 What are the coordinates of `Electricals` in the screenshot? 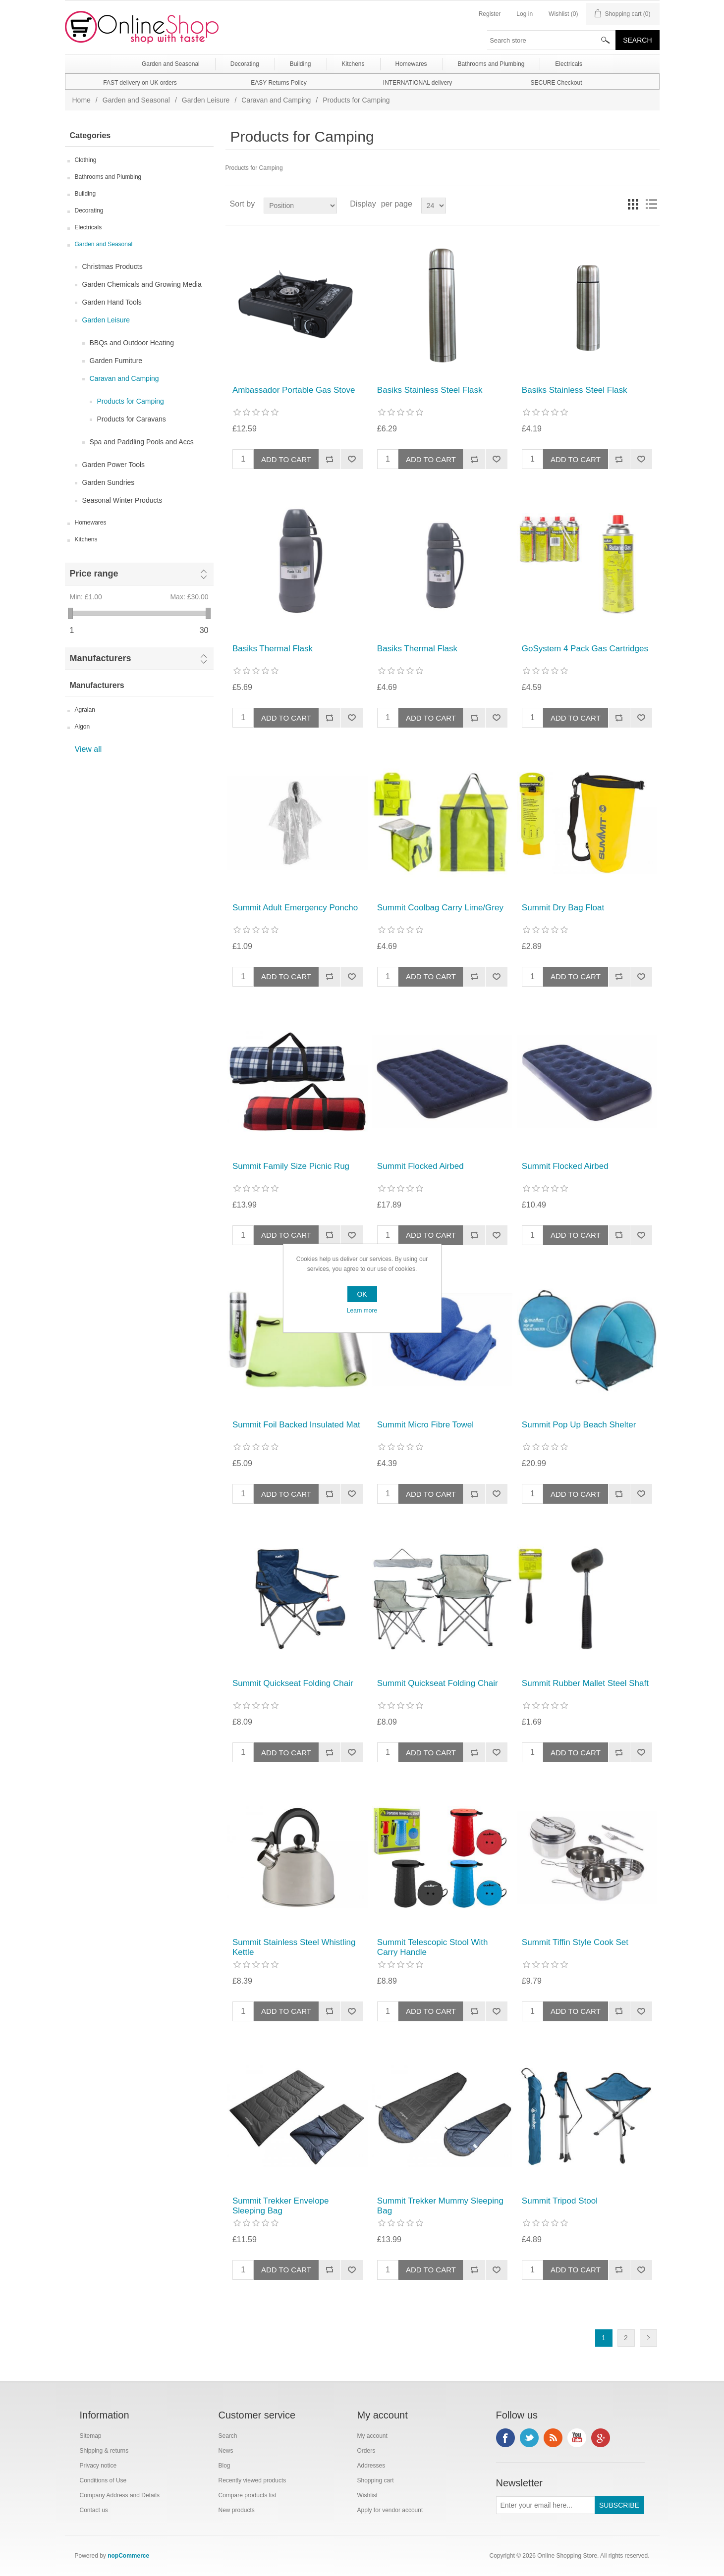 It's located at (88, 227).